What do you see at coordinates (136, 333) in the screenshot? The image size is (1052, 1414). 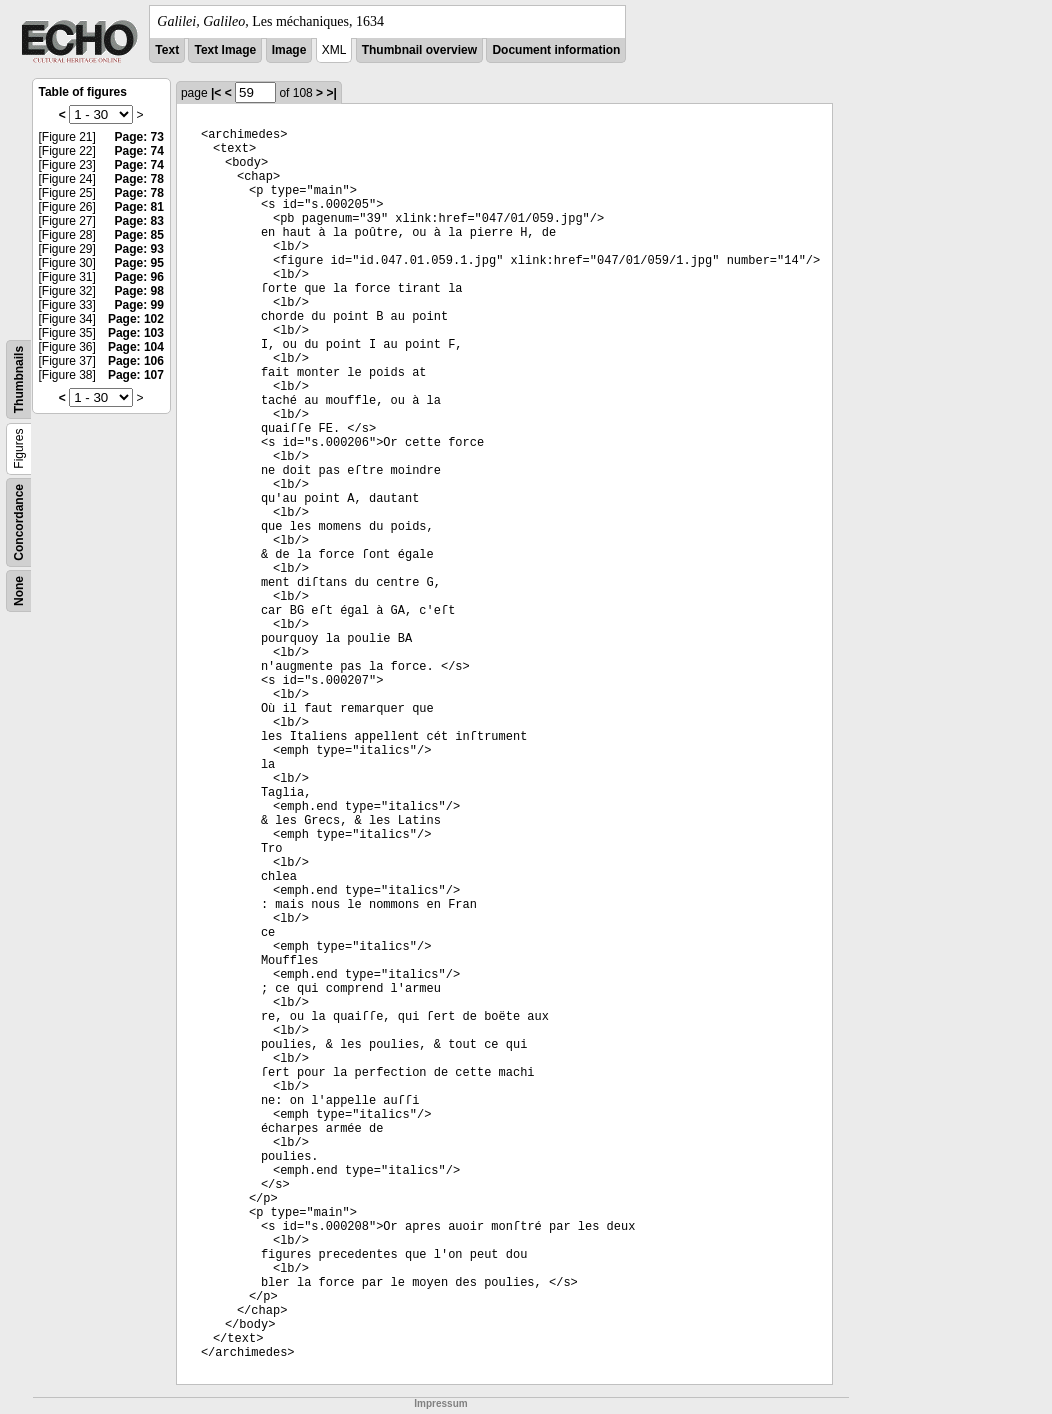 I see `Page: 103` at bounding box center [136, 333].